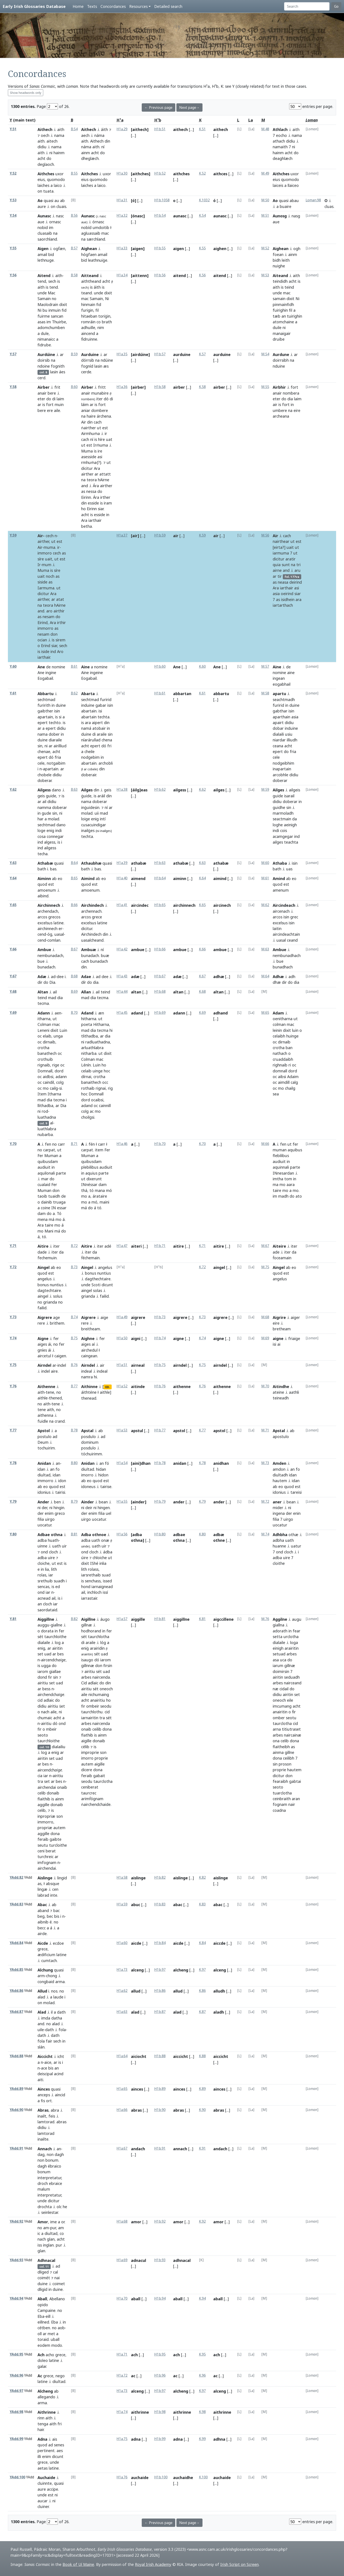  What do you see at coordinates (46, 1981) in the screenshot?
I see `congbaid` at bounding box center [46, 1981].